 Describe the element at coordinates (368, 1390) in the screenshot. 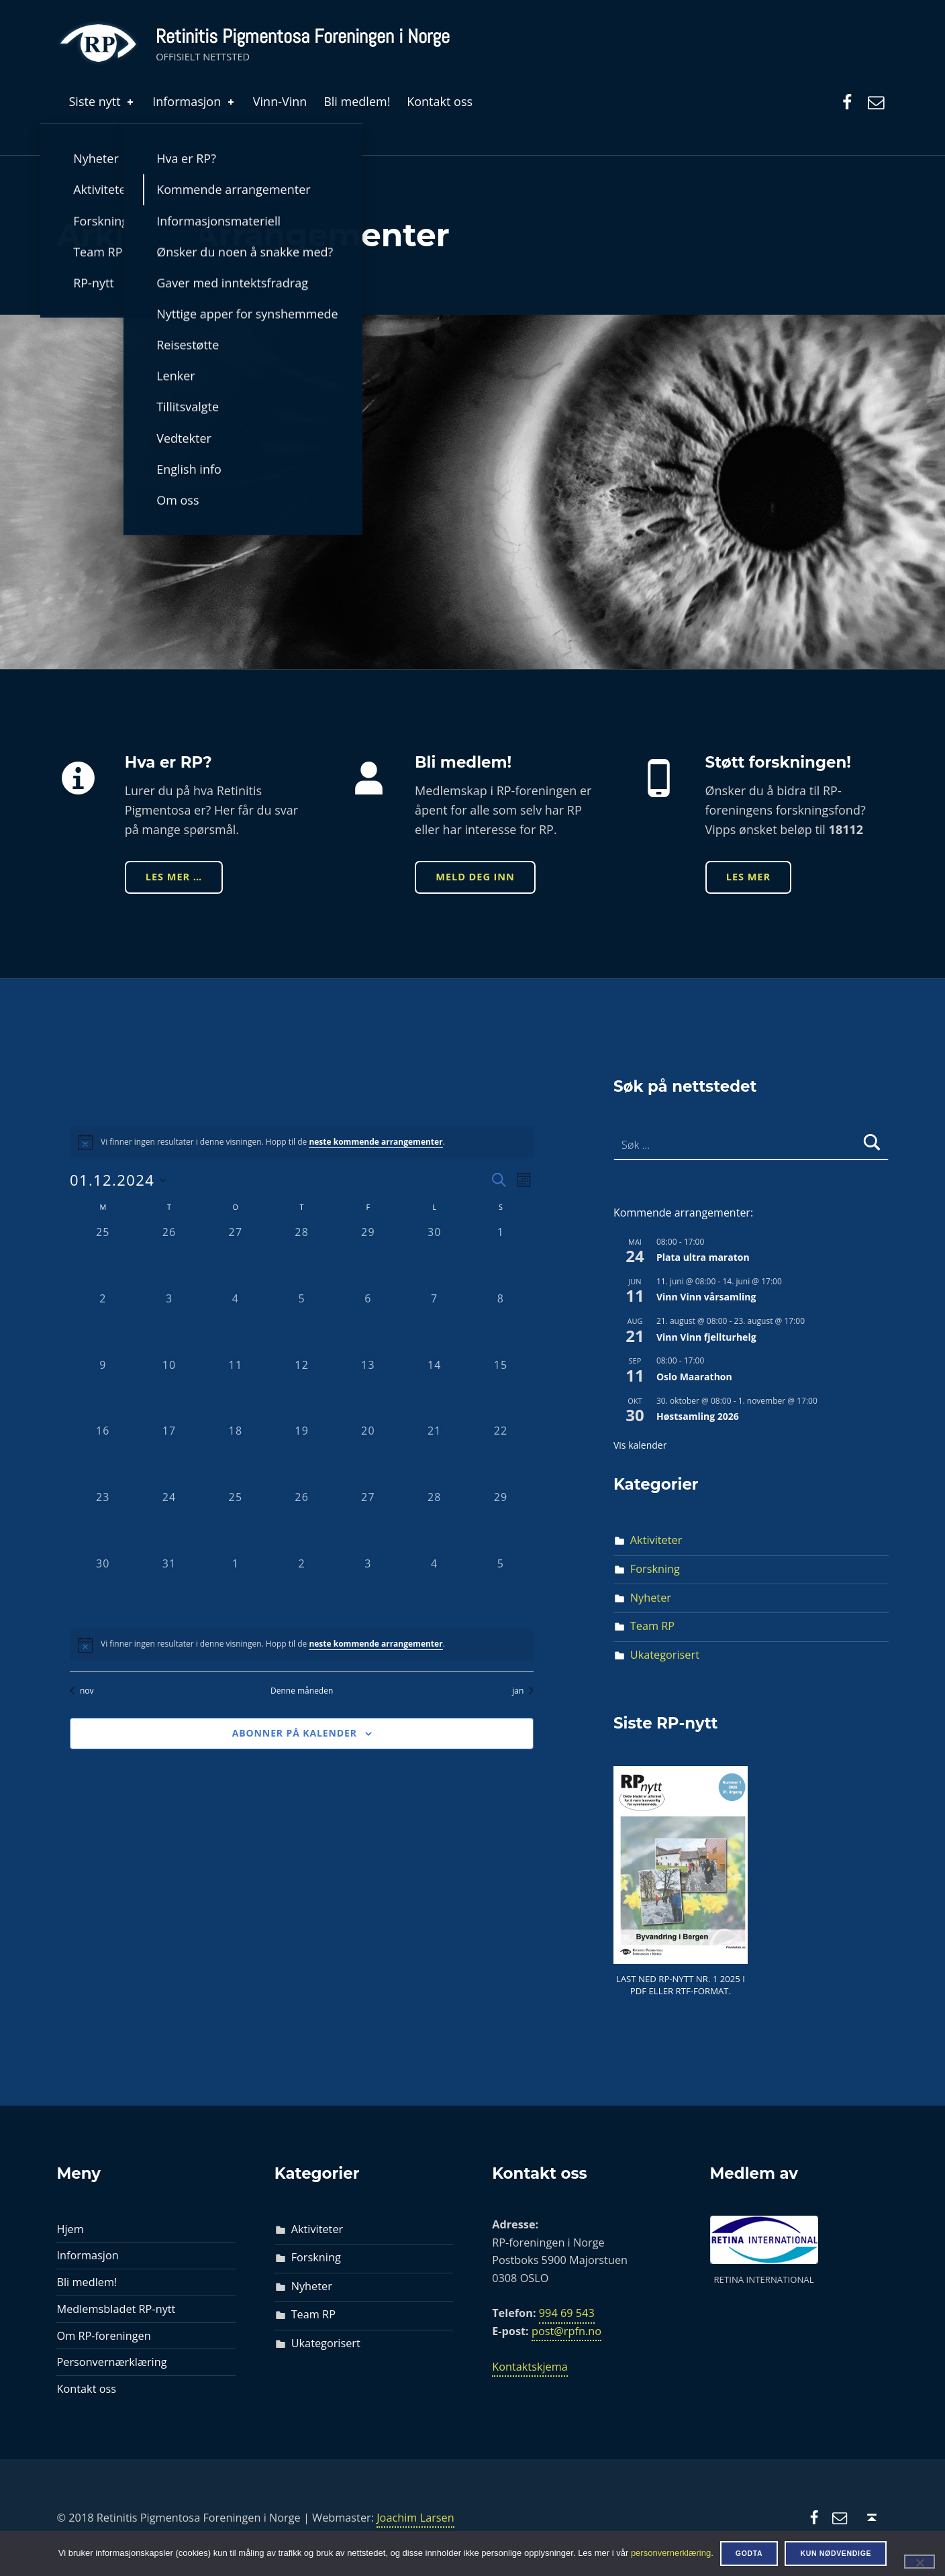

I see `[desember 13, 0 arrangementer, past day]` at that location.